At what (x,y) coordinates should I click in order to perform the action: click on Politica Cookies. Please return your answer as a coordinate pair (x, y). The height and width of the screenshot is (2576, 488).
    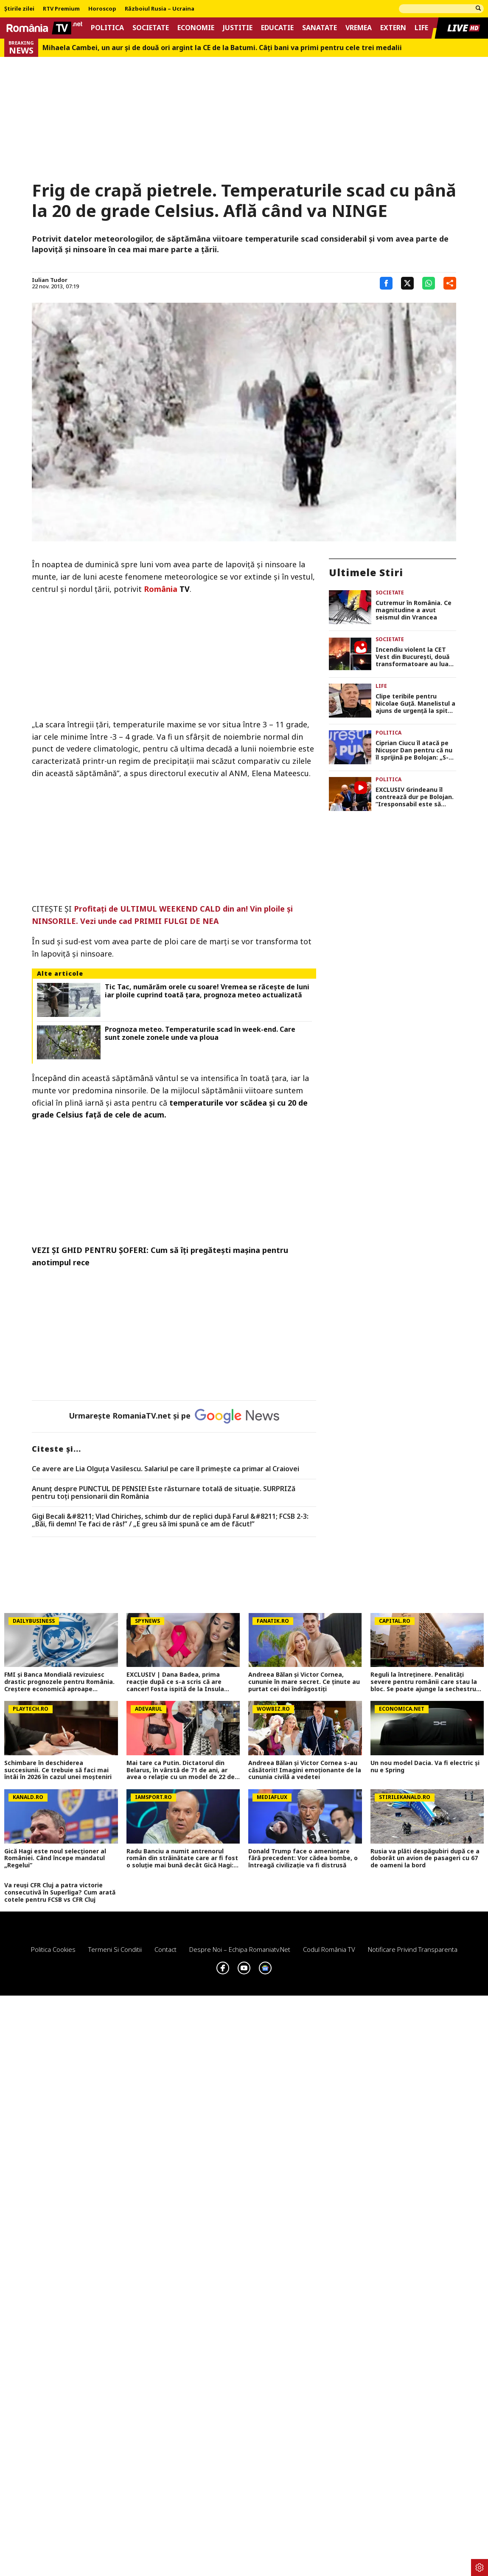
    Looking at the image, I should click on (53, 1949).